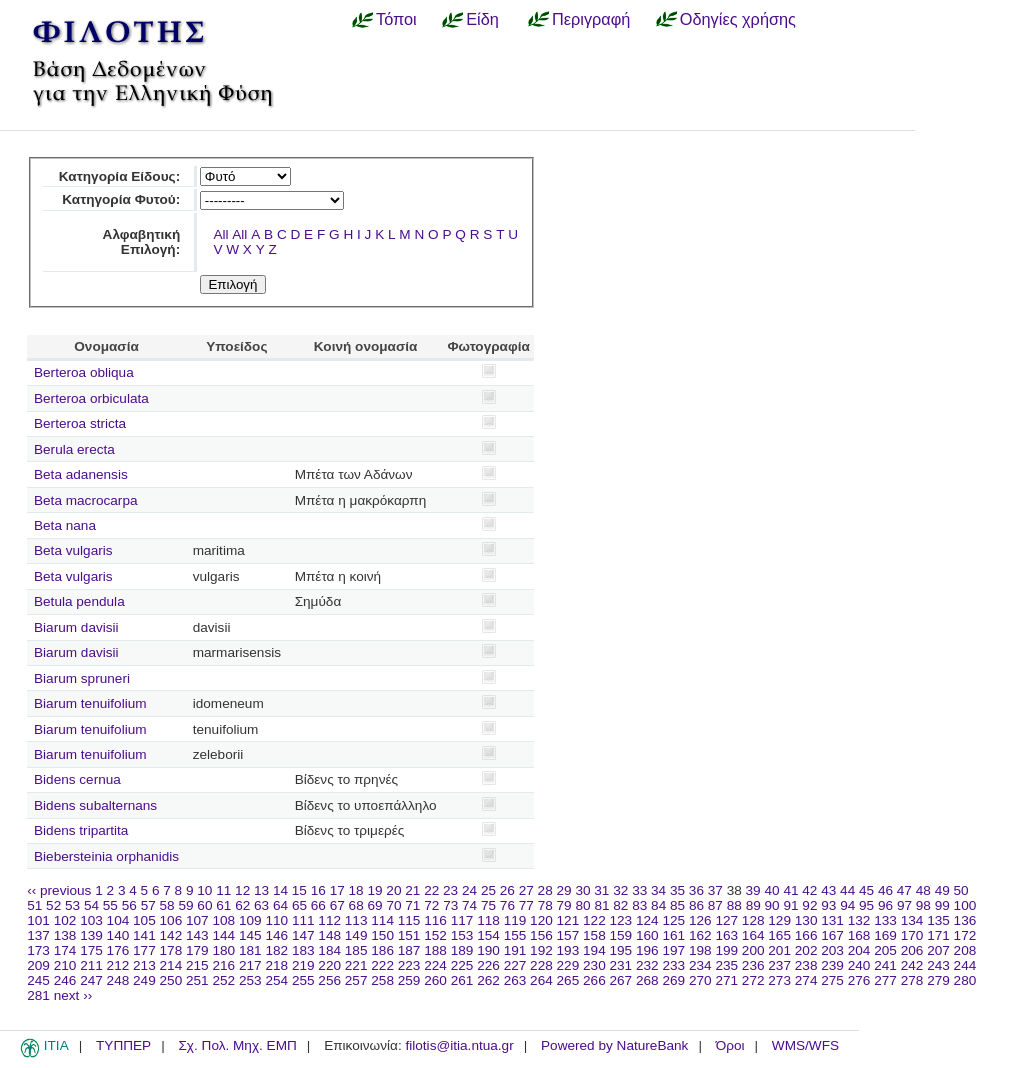 The width and height of the screenshot is (1024, 1068). I want to click on 275, so click(832, 980).